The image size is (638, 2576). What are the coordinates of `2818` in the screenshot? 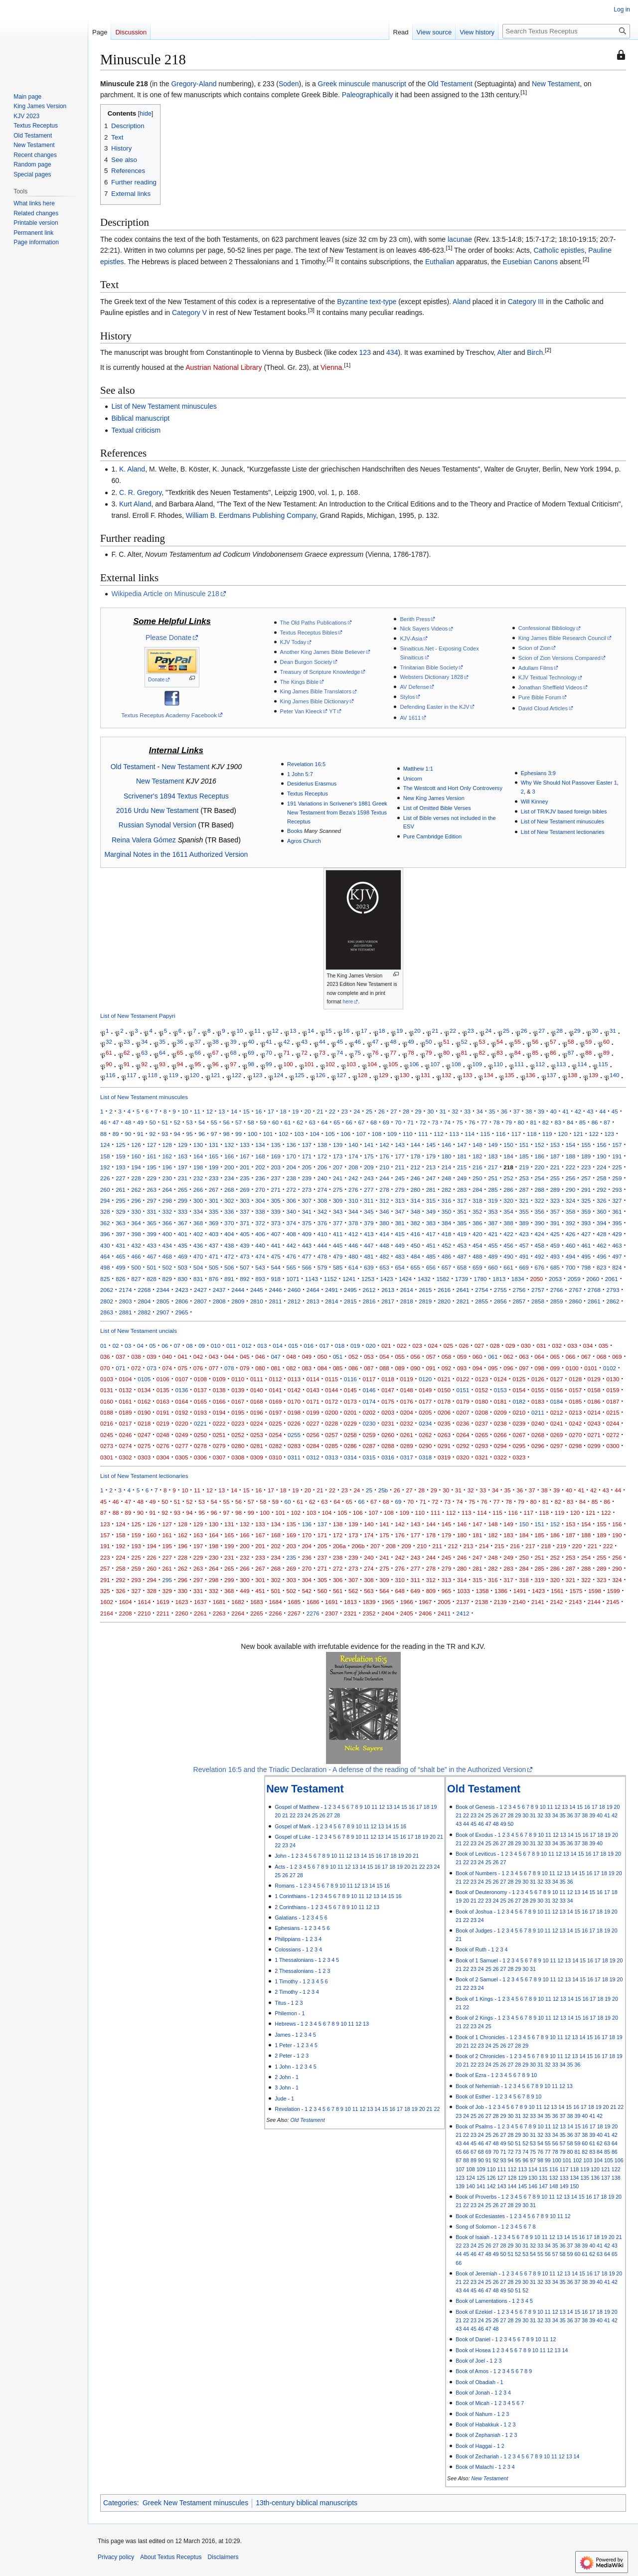 It's located at (406, 1301).